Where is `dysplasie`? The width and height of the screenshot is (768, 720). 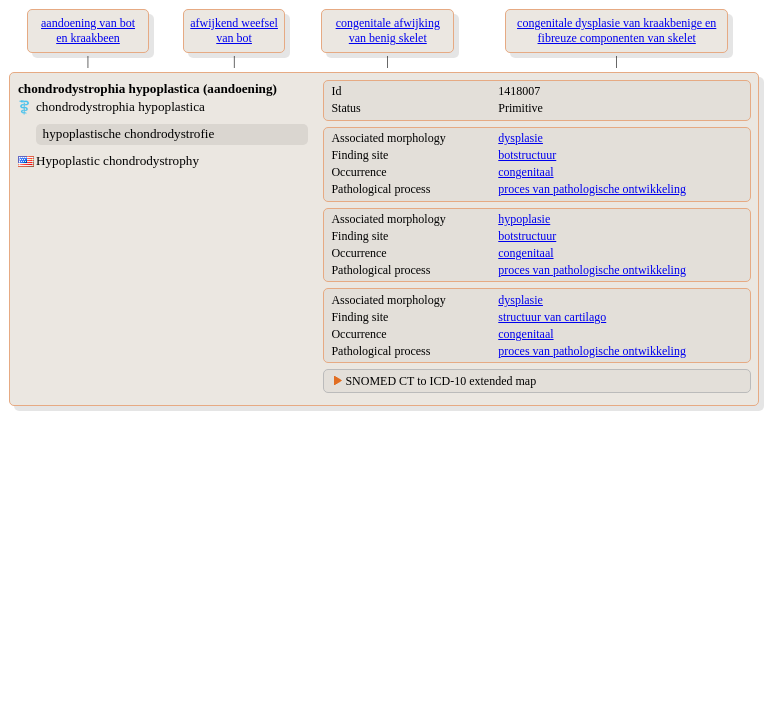 dysplasie is located at coordinates (520, 138).